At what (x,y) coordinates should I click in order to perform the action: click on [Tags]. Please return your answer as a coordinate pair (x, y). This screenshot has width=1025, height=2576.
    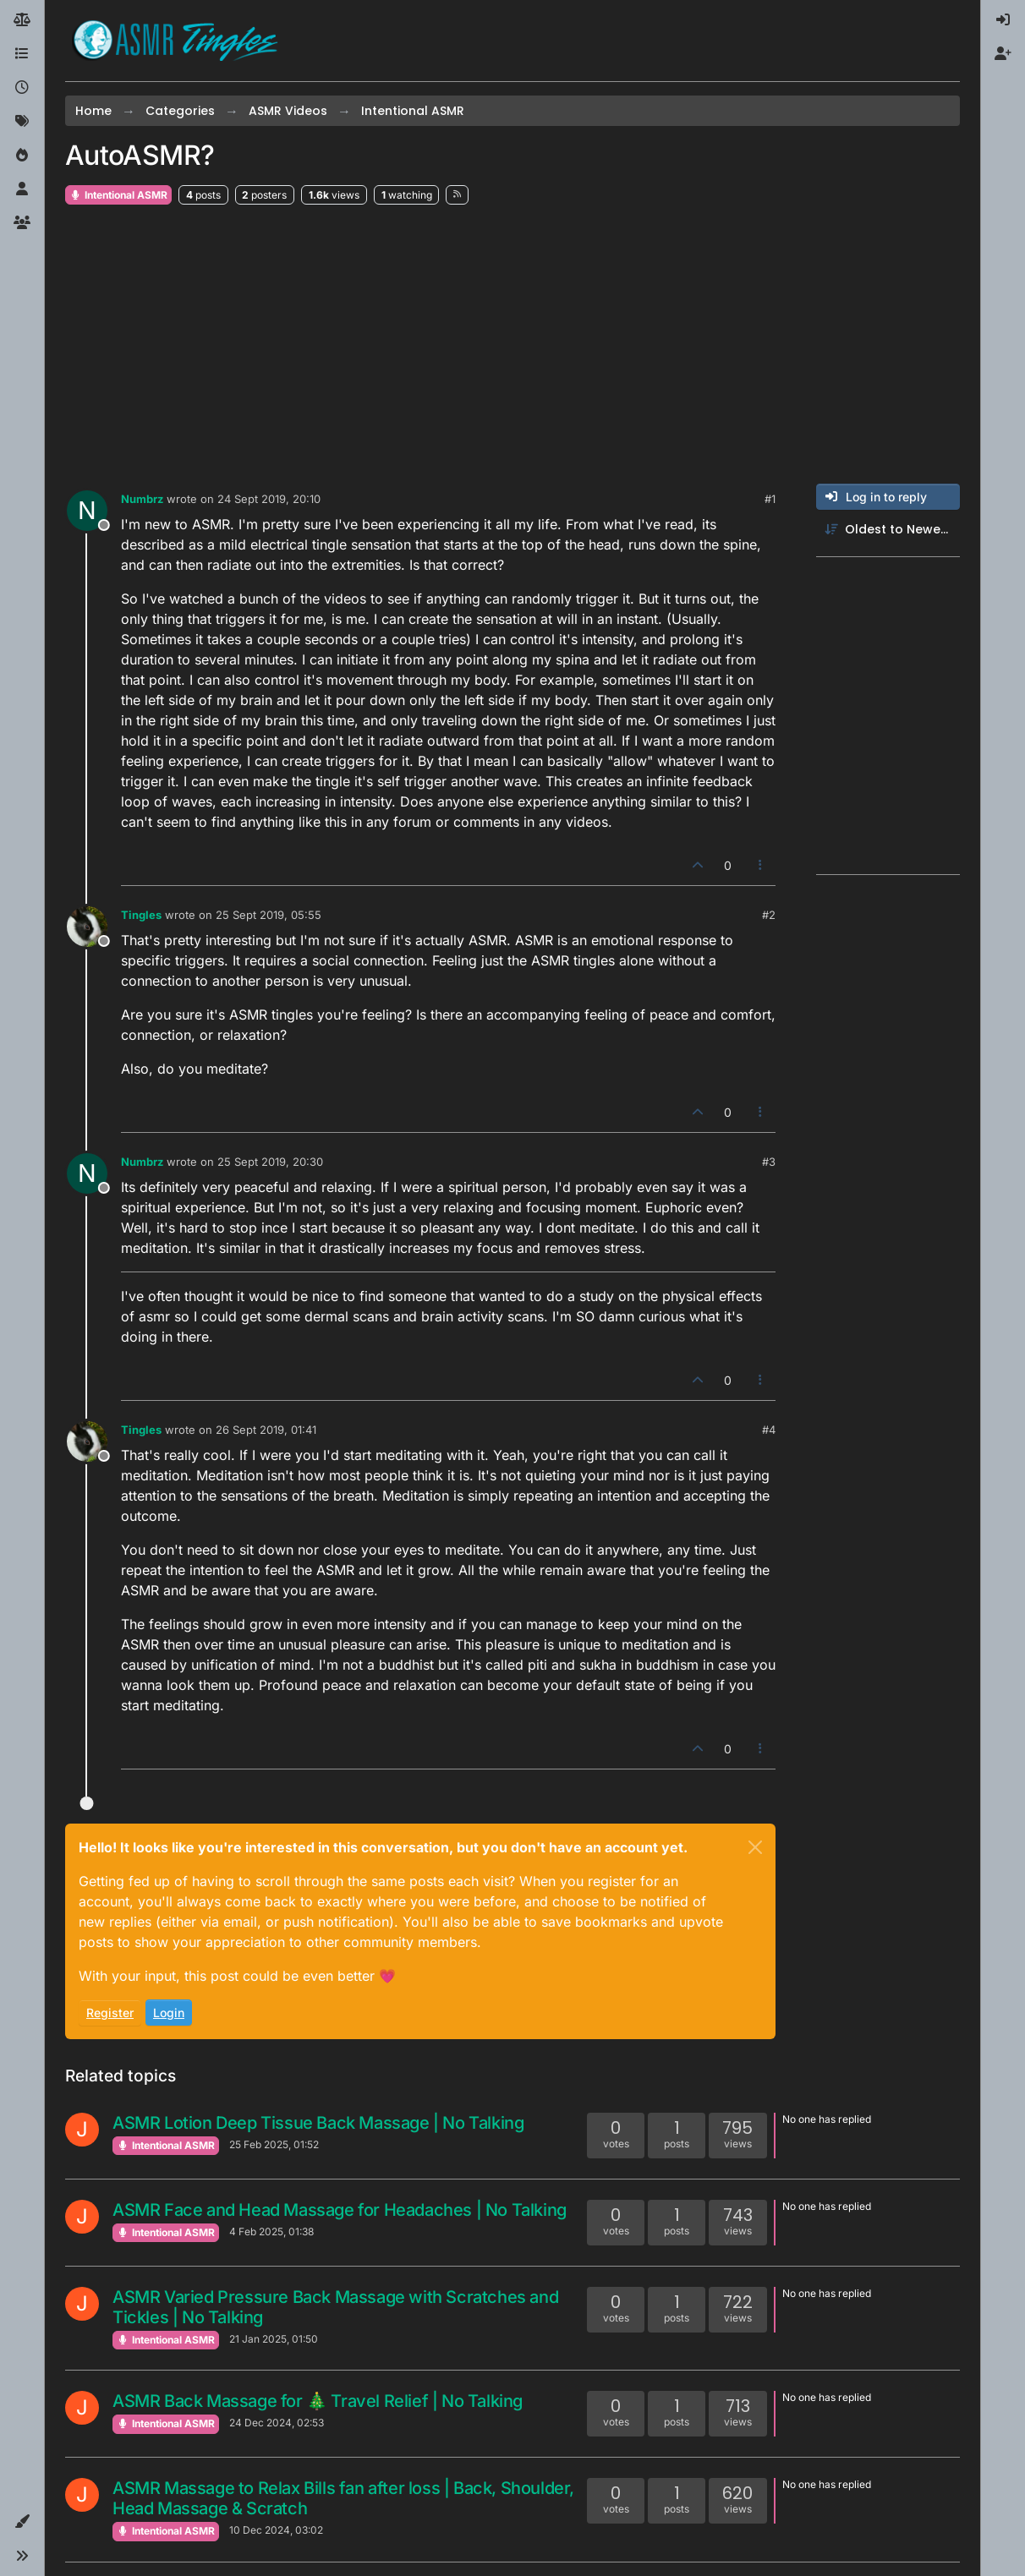
    Looking at the image, I should click on (22, 121).